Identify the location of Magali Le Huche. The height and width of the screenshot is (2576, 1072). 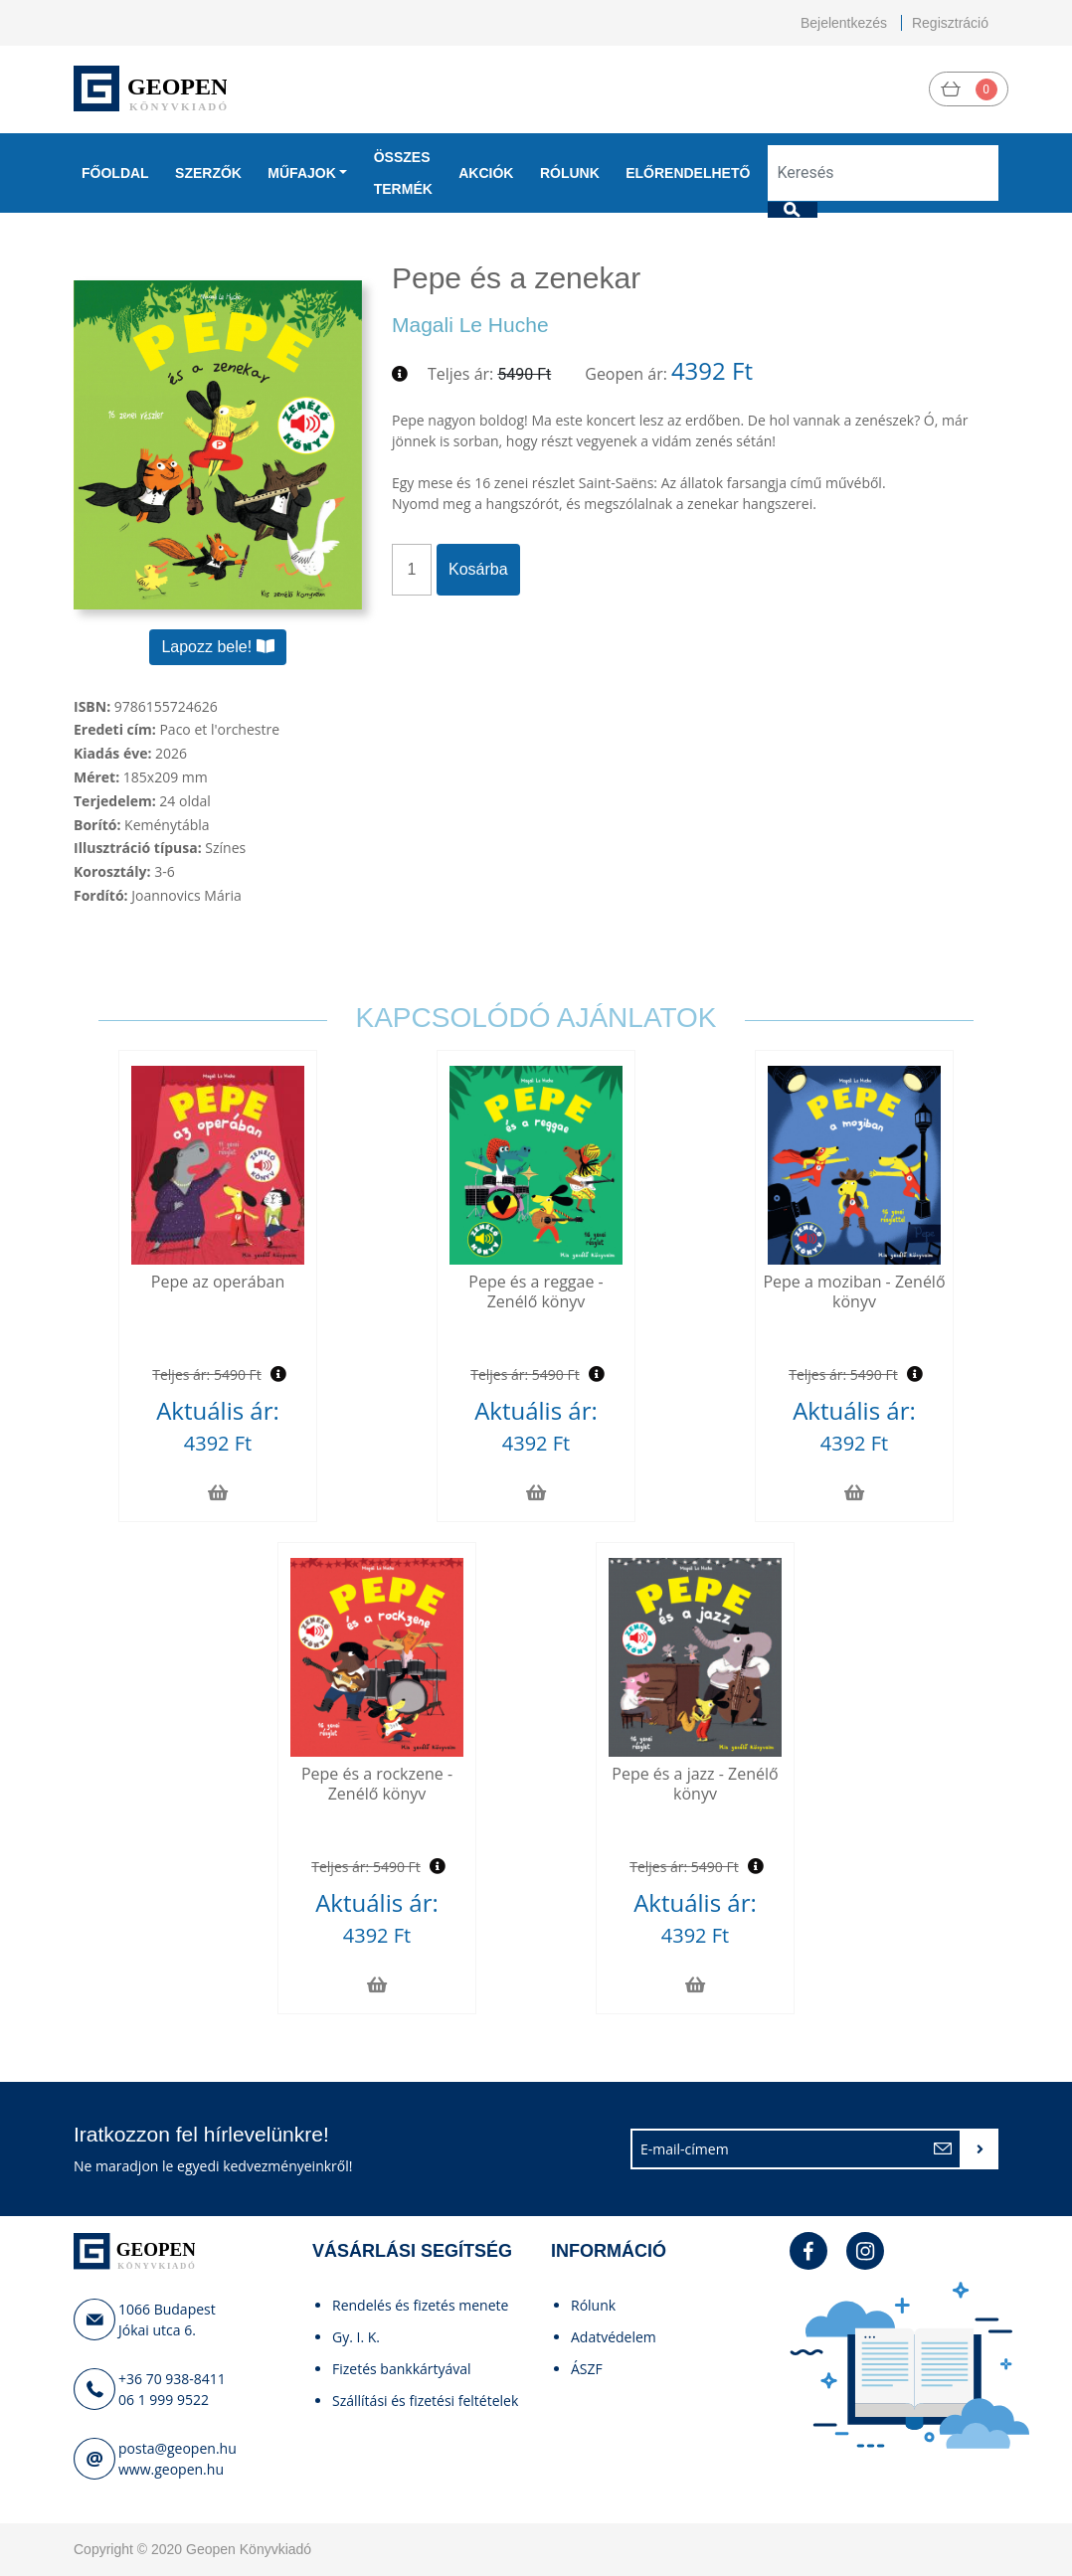
(470, 324).